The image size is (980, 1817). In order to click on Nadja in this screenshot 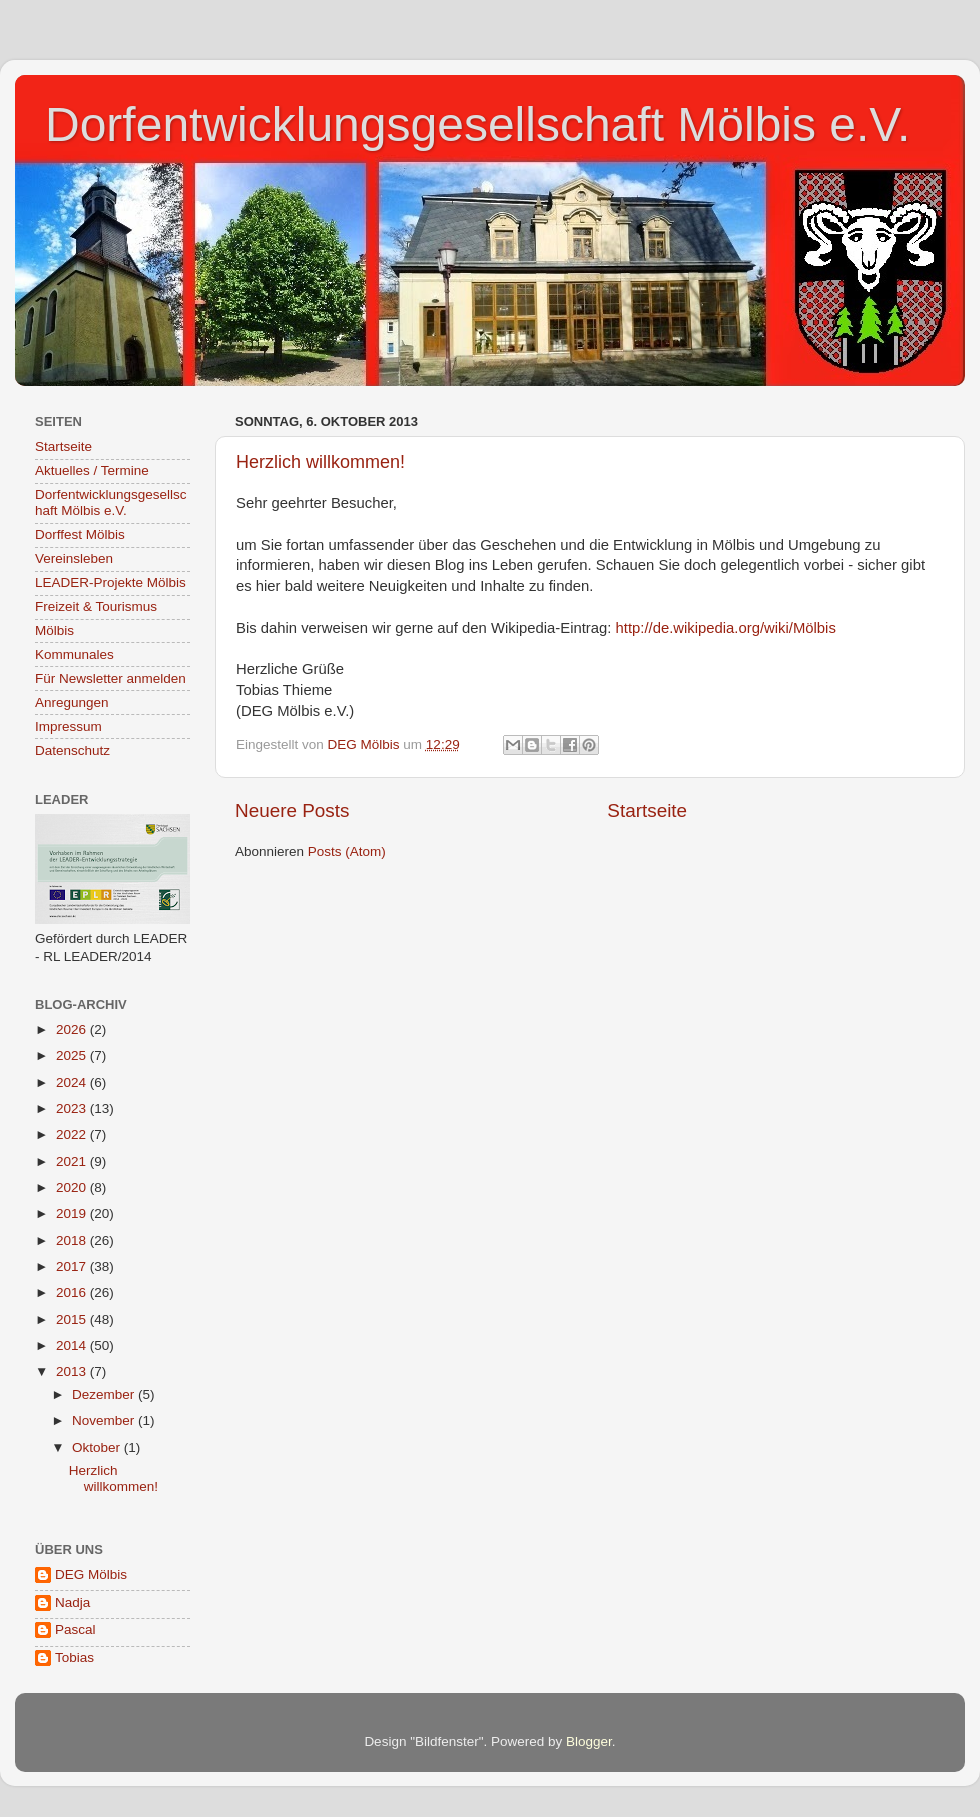, I will do `click(72, 1602)`.